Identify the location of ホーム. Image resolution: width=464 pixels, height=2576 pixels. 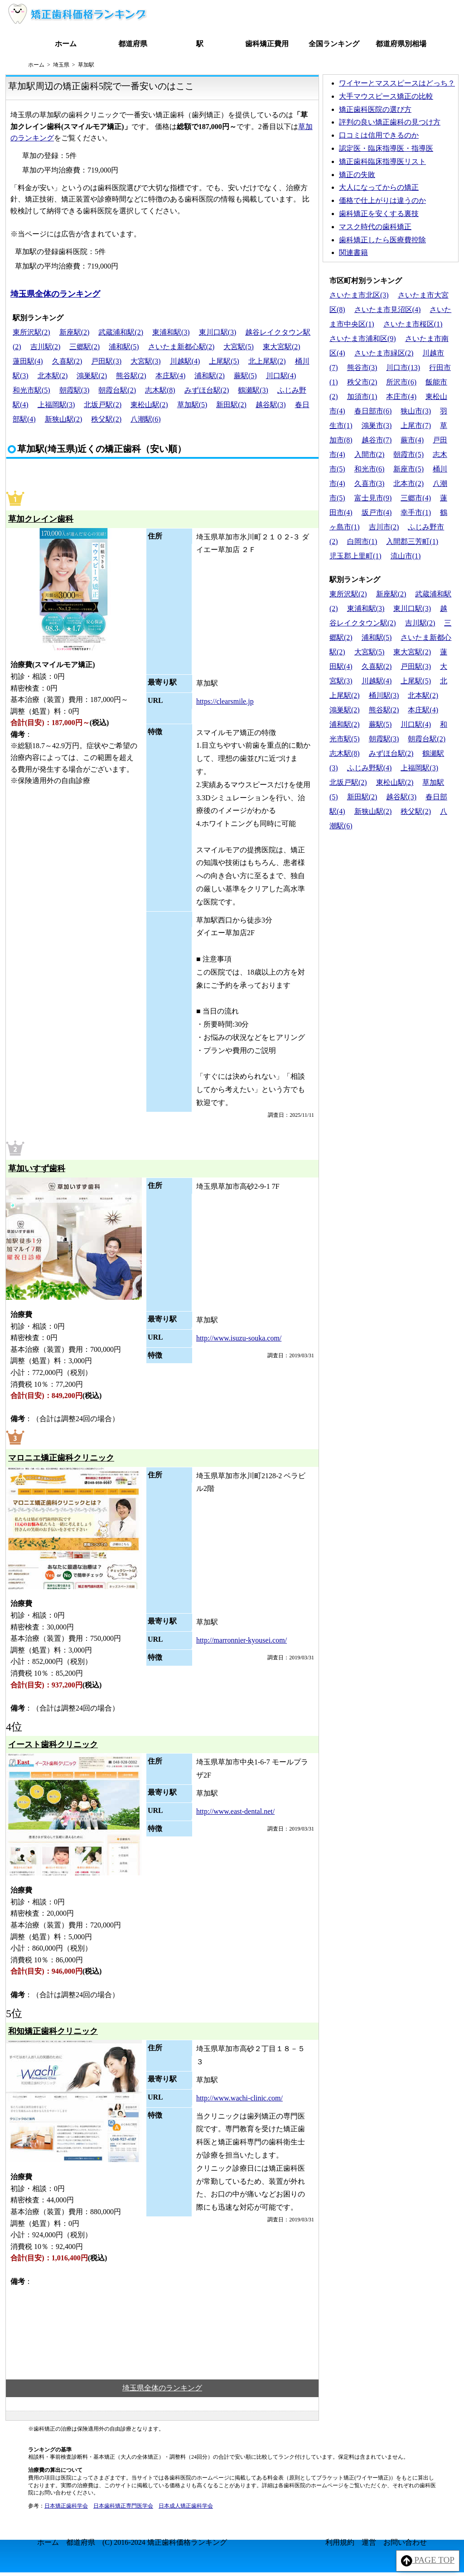
(66, 44).